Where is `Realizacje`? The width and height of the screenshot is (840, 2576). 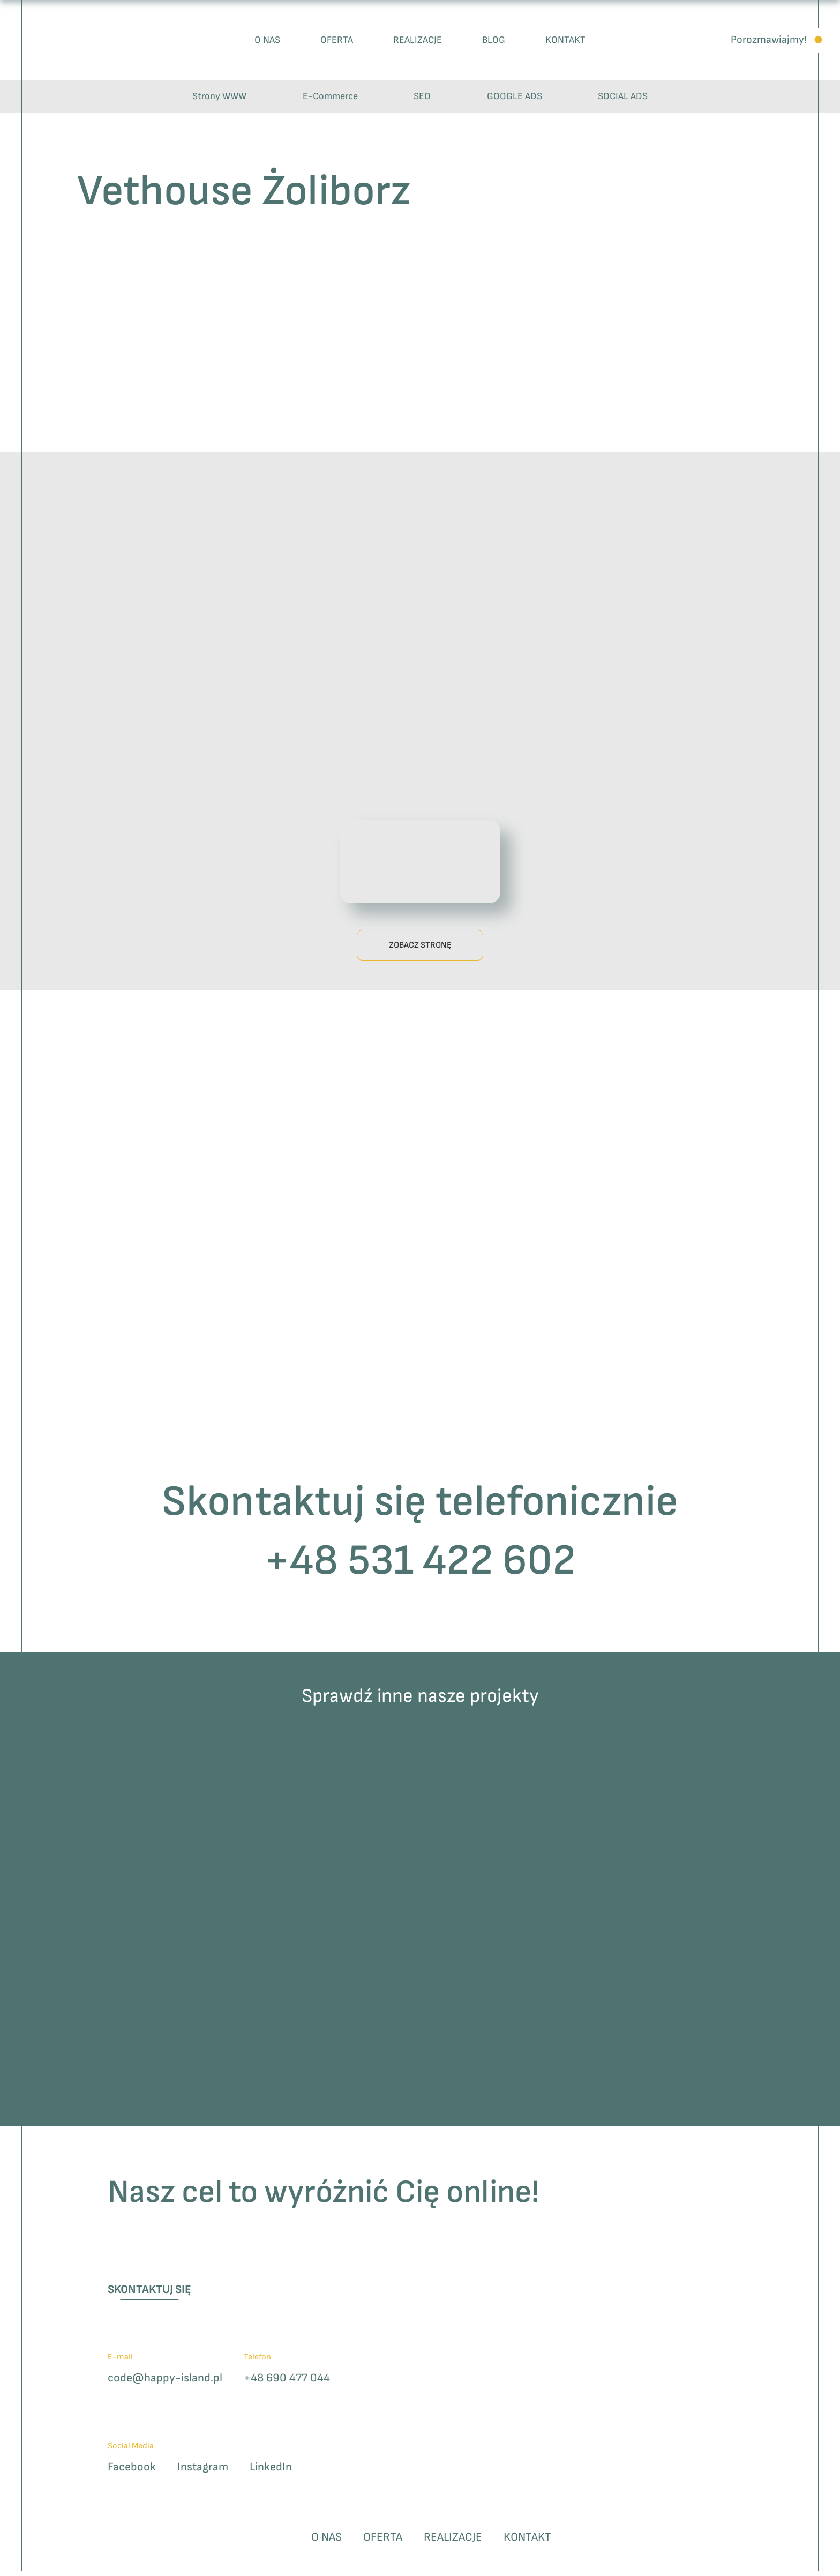 Realizacje is located at coordinates (417, 40).